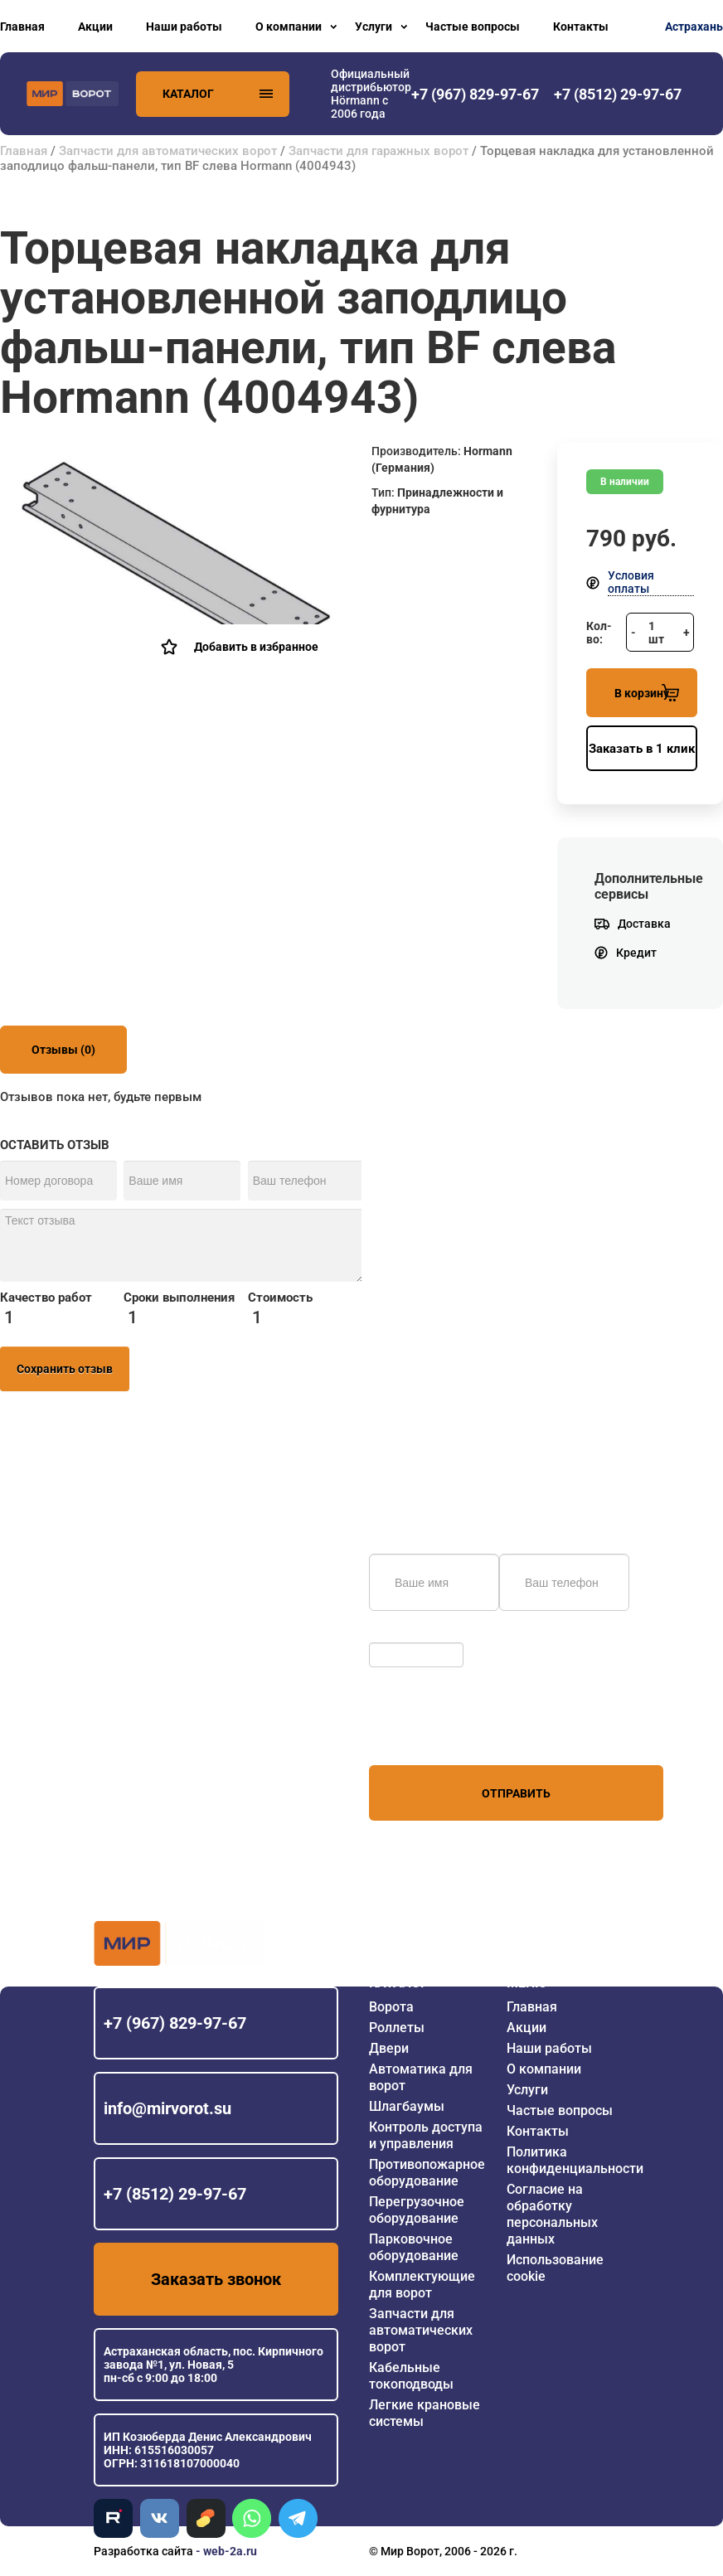 The image size is (723, 2576). I want to click on Сохранить отзыв, so click(65, 1368).